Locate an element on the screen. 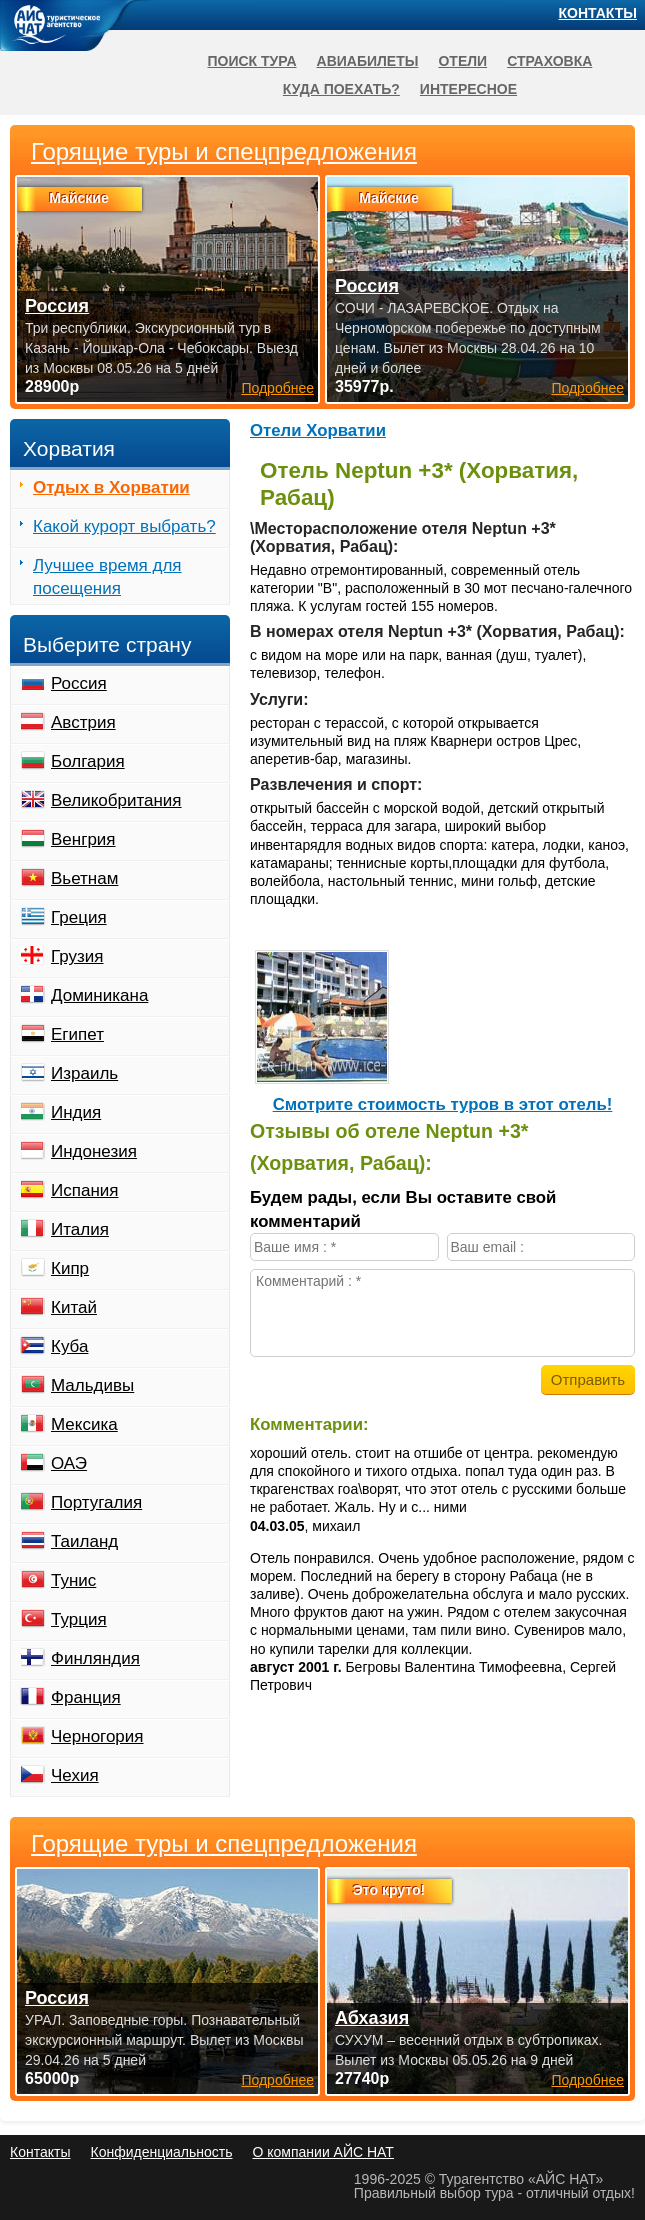 The image size is (645, 2220). Лучшее время для посещения is located at coordinates (107, 577).